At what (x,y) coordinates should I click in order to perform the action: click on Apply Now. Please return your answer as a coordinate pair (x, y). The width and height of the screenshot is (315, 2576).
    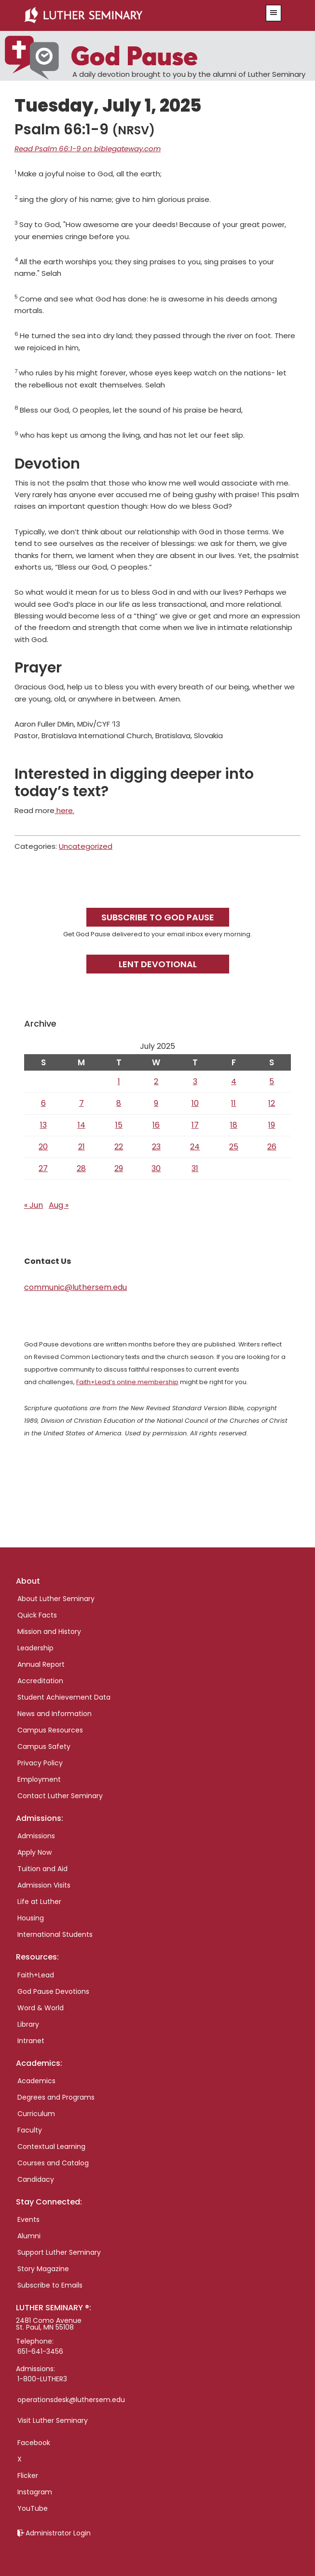
    Looking at the image, I should click on (34, 1852).